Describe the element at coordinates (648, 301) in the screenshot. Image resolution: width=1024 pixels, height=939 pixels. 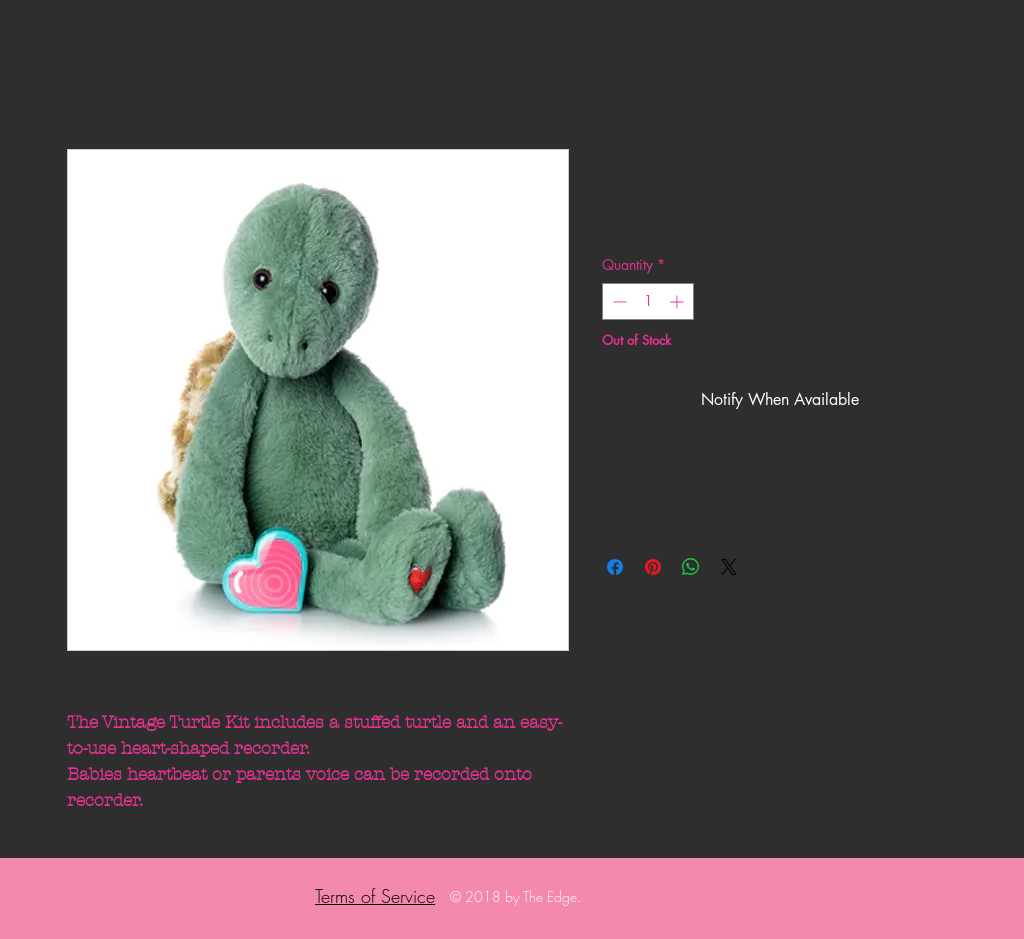
I see `[spinbutton]` at that location.